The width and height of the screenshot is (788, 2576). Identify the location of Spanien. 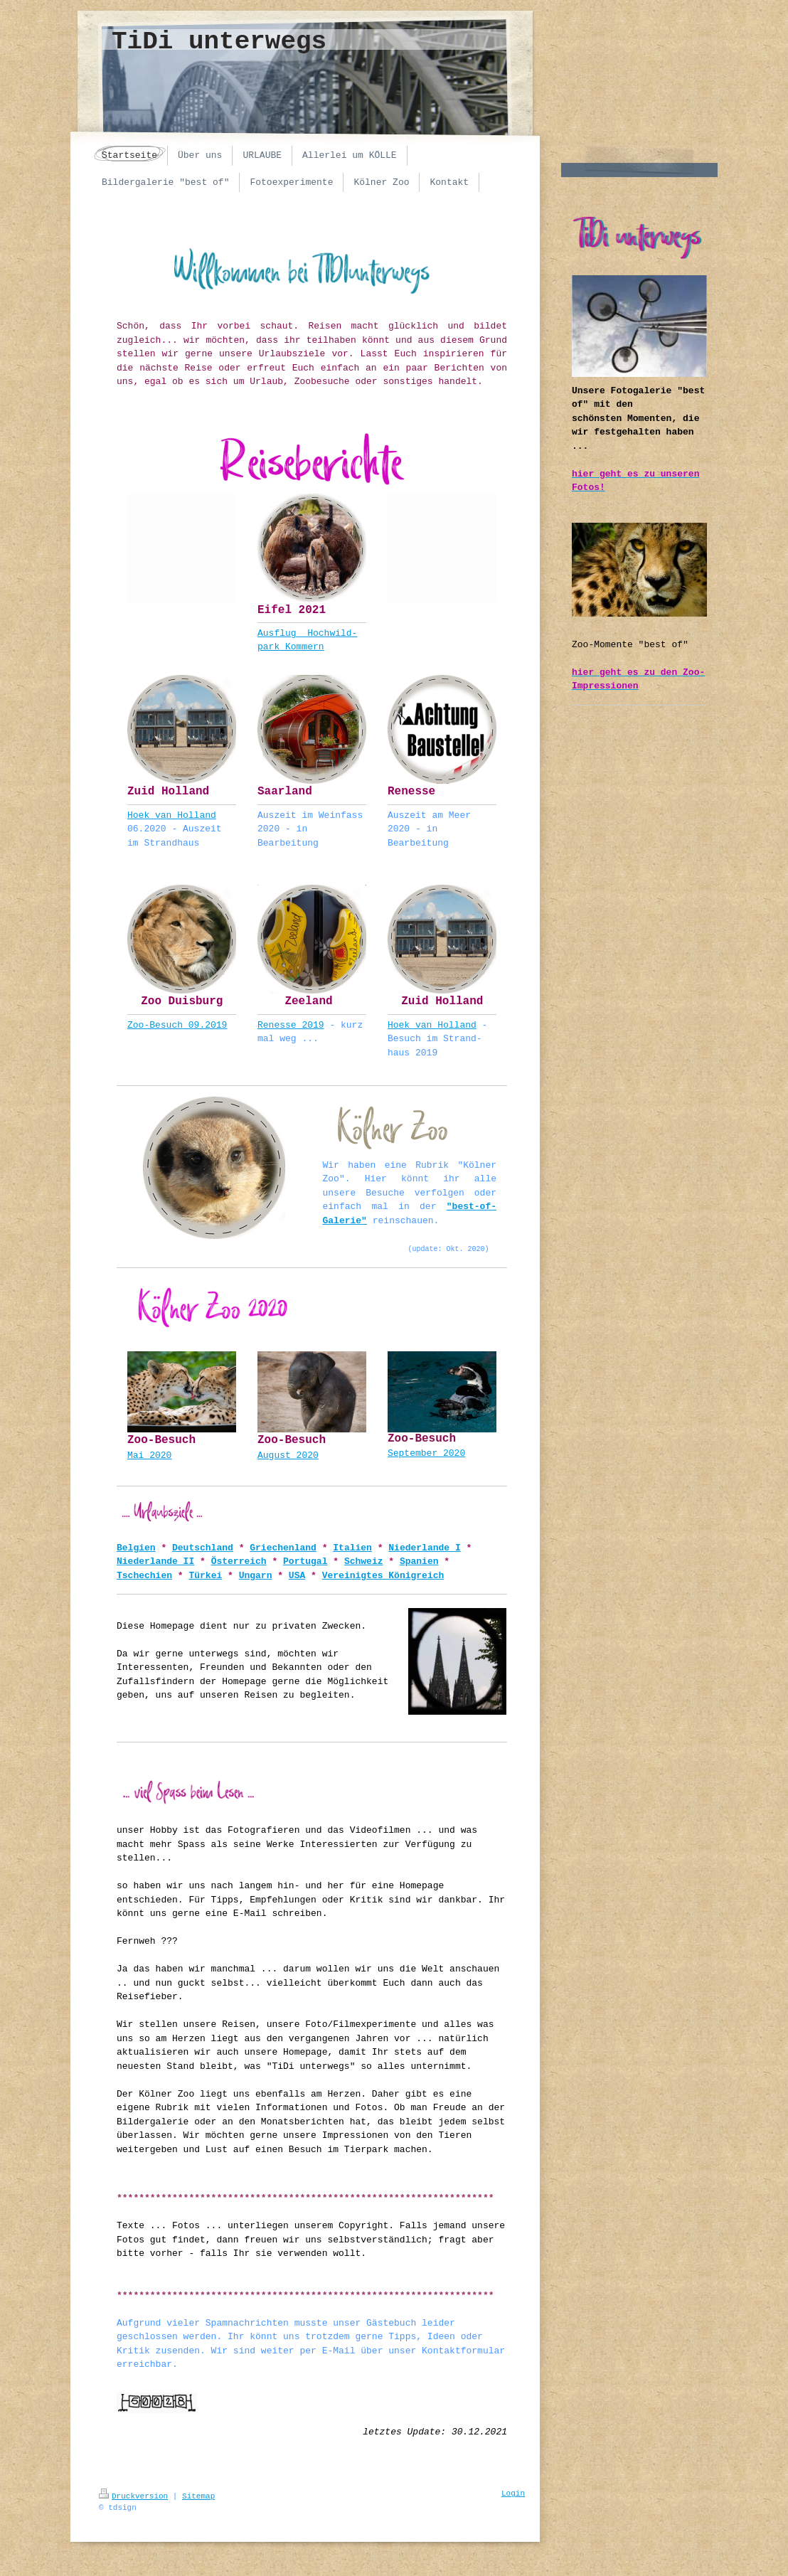
(419, 1561).